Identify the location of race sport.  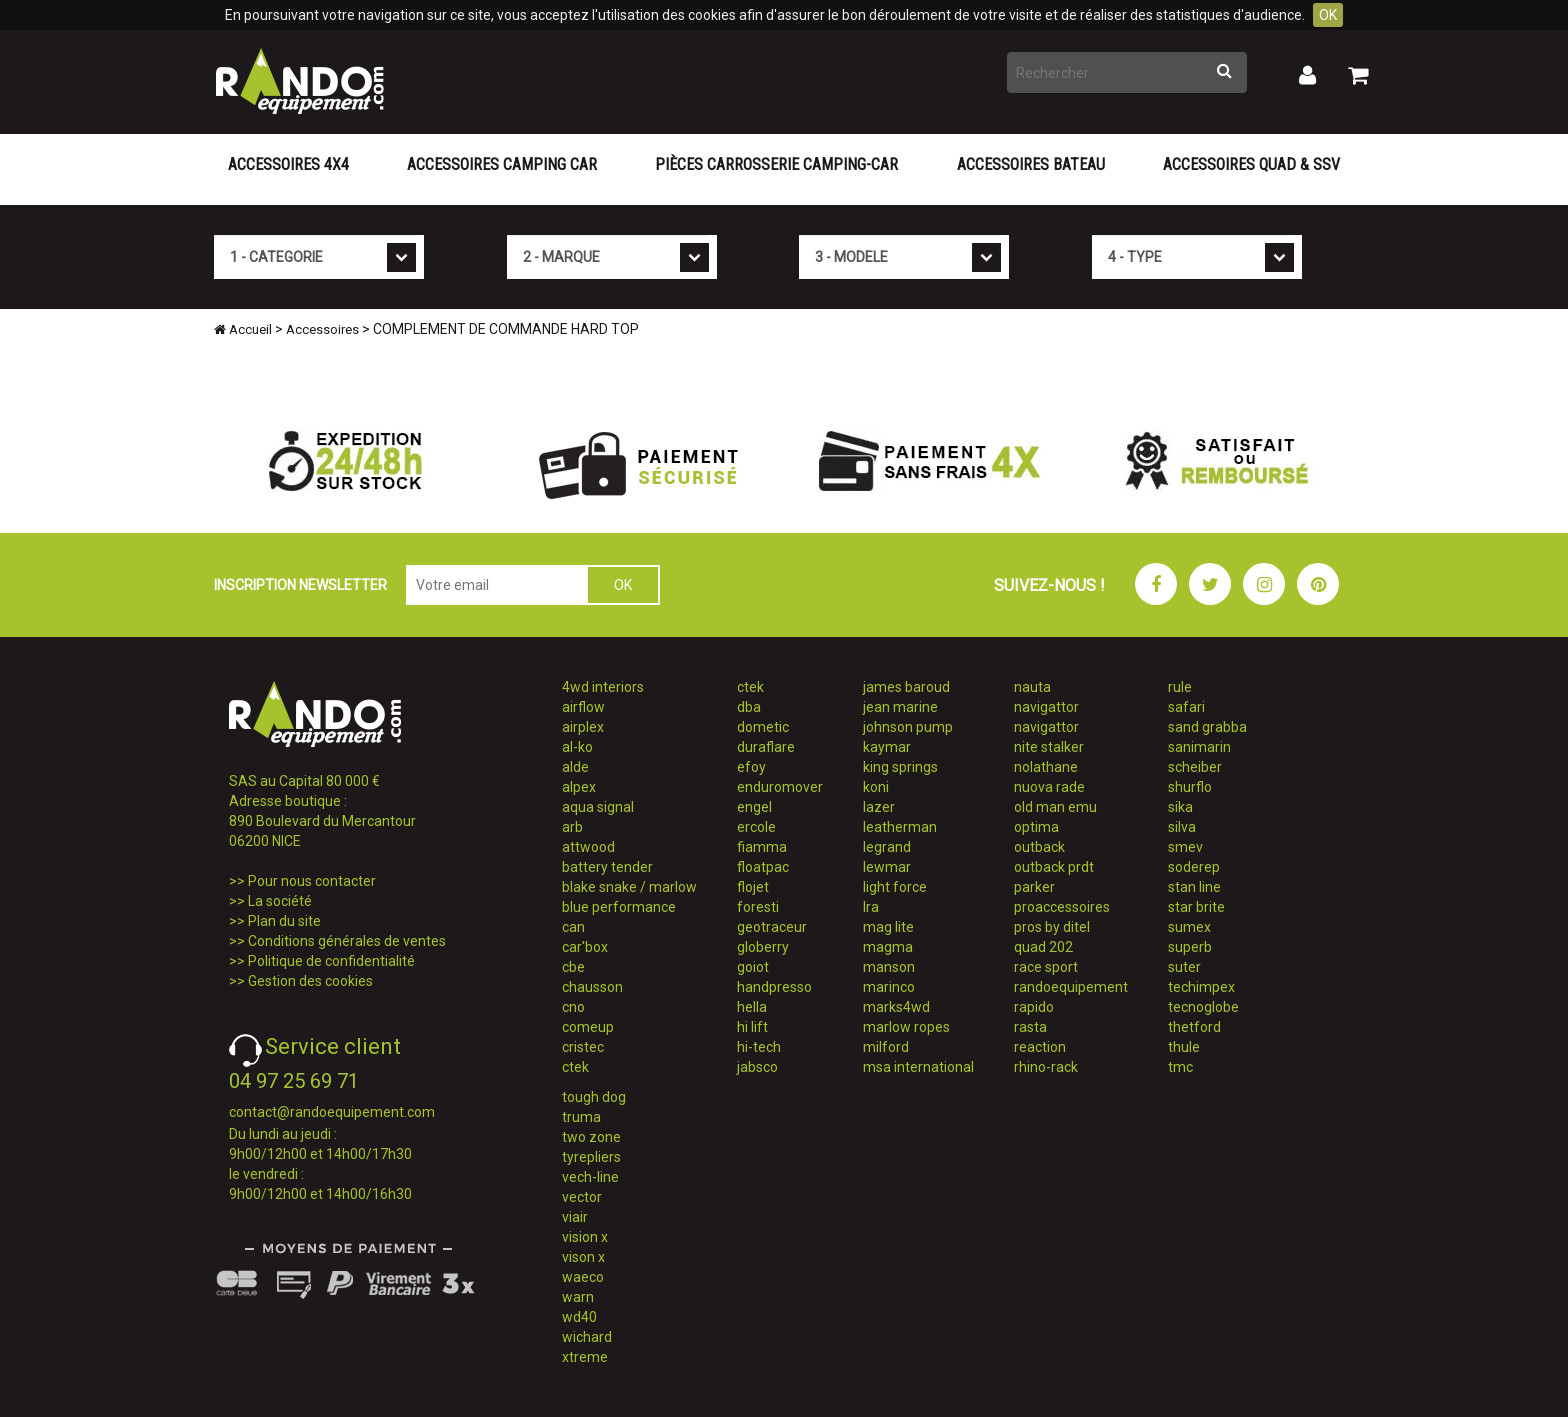
(1046, 967).